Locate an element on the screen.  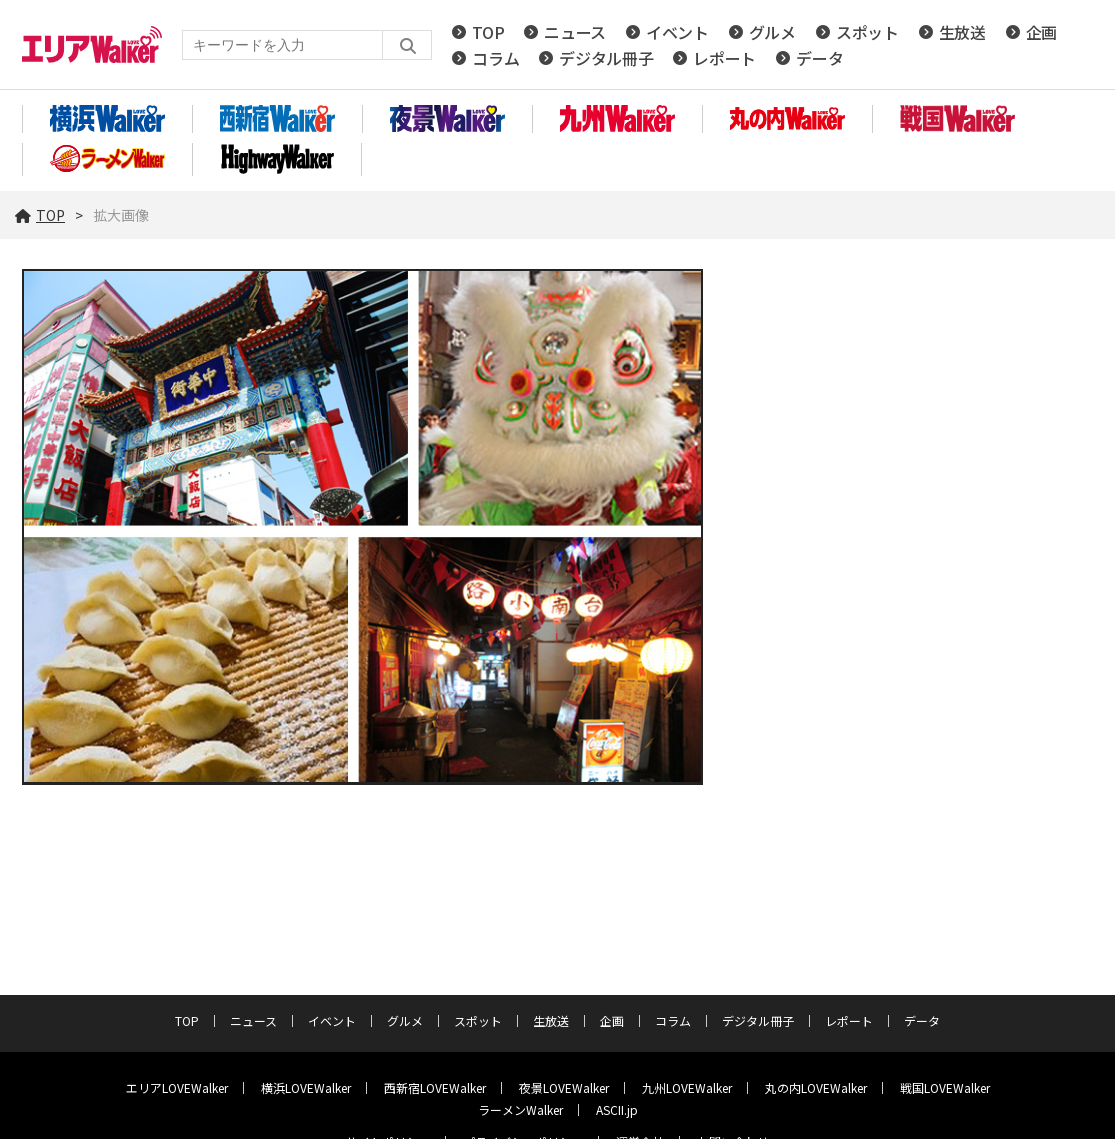
レポート is located at coordinates (724, 58).